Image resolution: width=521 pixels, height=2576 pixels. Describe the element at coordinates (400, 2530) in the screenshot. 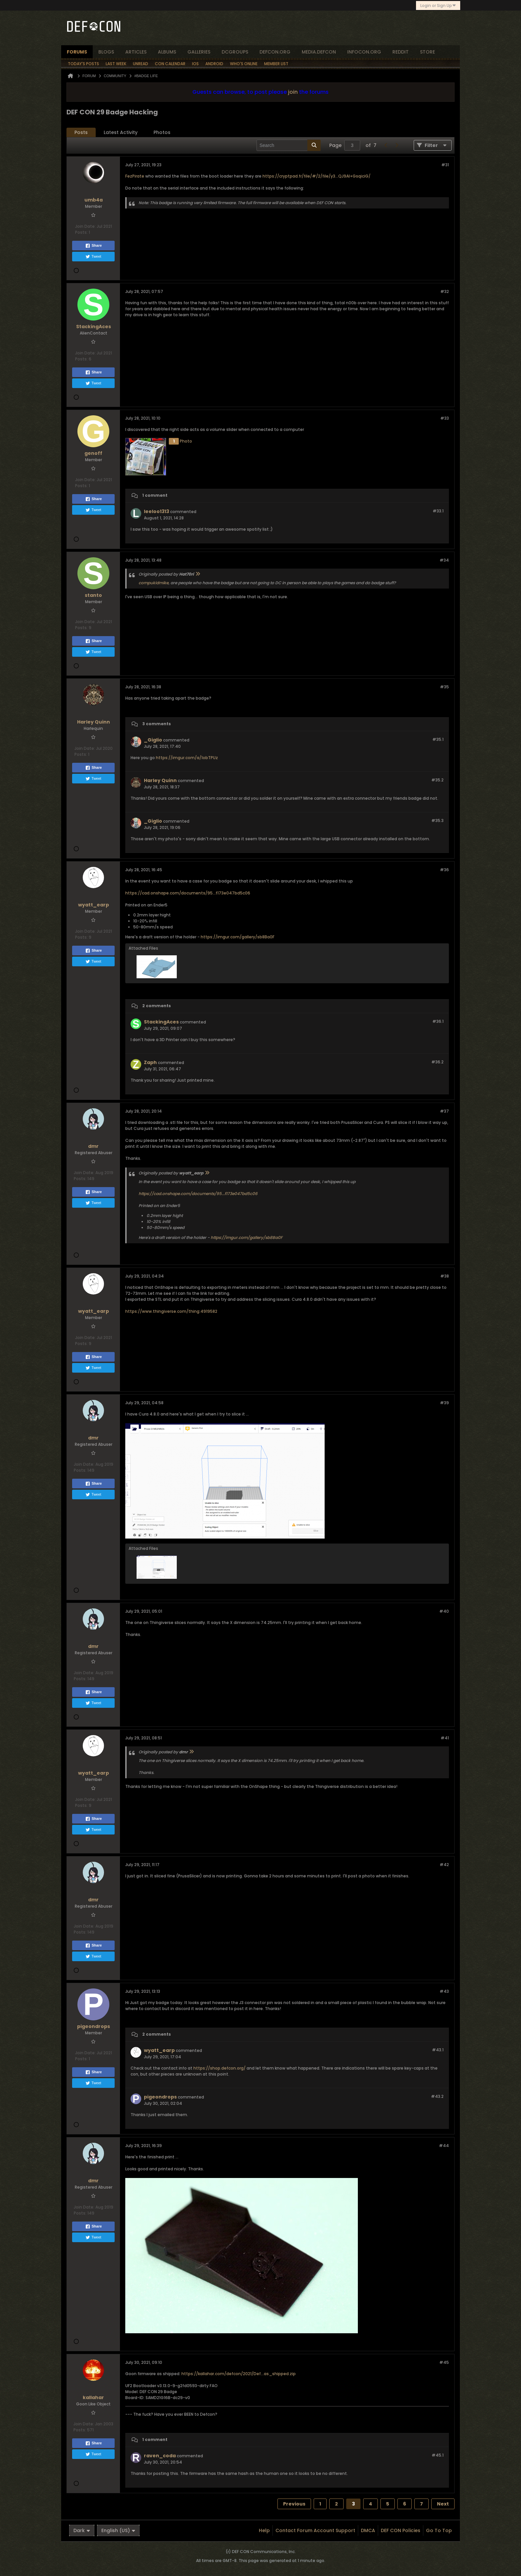

I see `DEF CON Policies` at that location.